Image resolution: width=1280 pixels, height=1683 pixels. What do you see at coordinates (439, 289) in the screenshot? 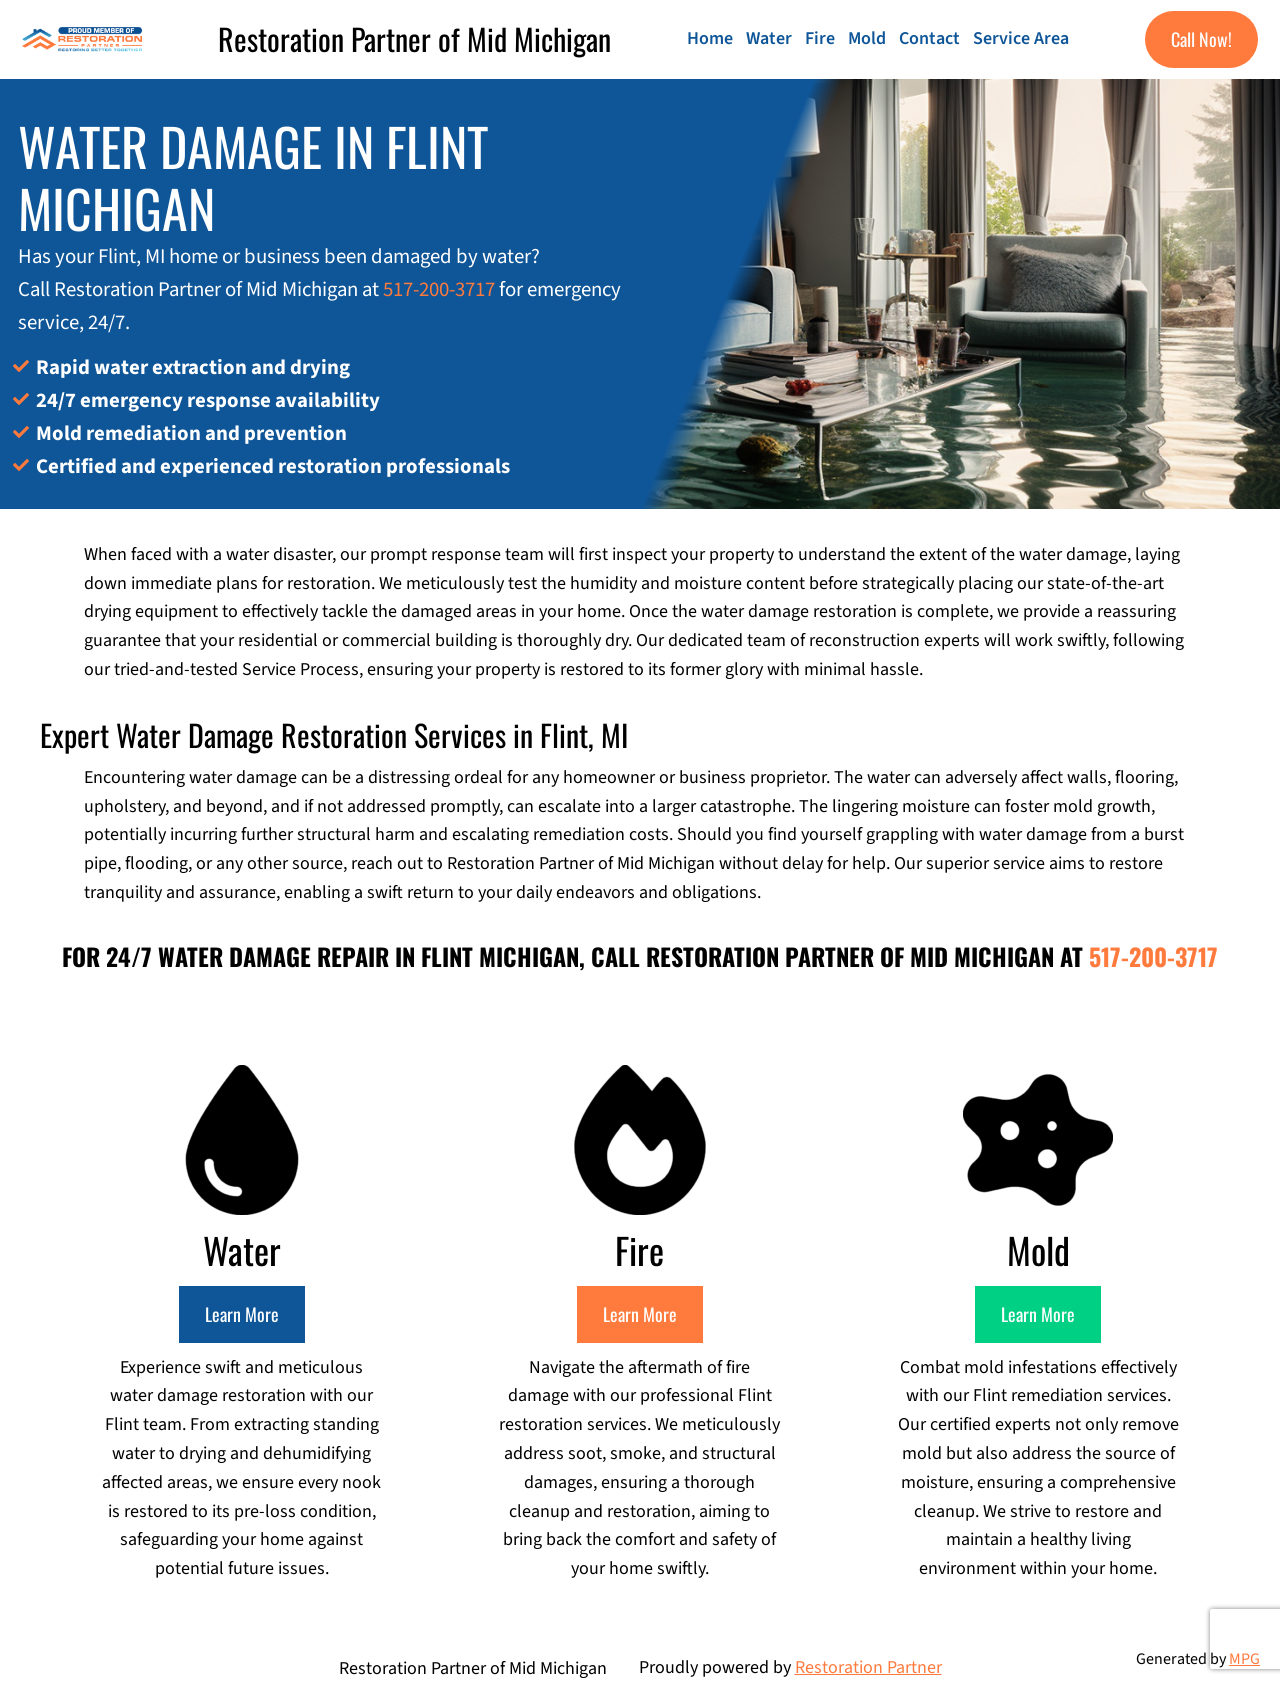
I see `517-200-3717` at bounding box center [439, 289].